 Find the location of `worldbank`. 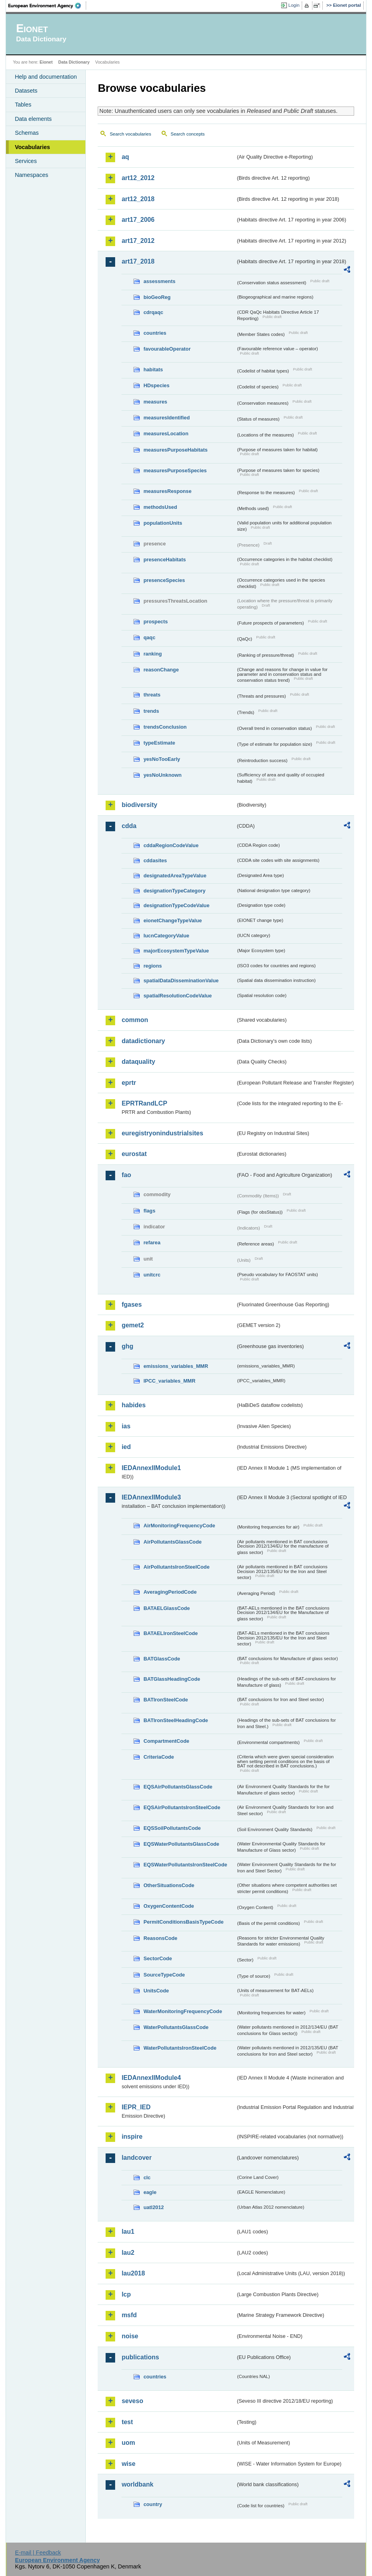

worldbank is located at coordinates (137, 2484).